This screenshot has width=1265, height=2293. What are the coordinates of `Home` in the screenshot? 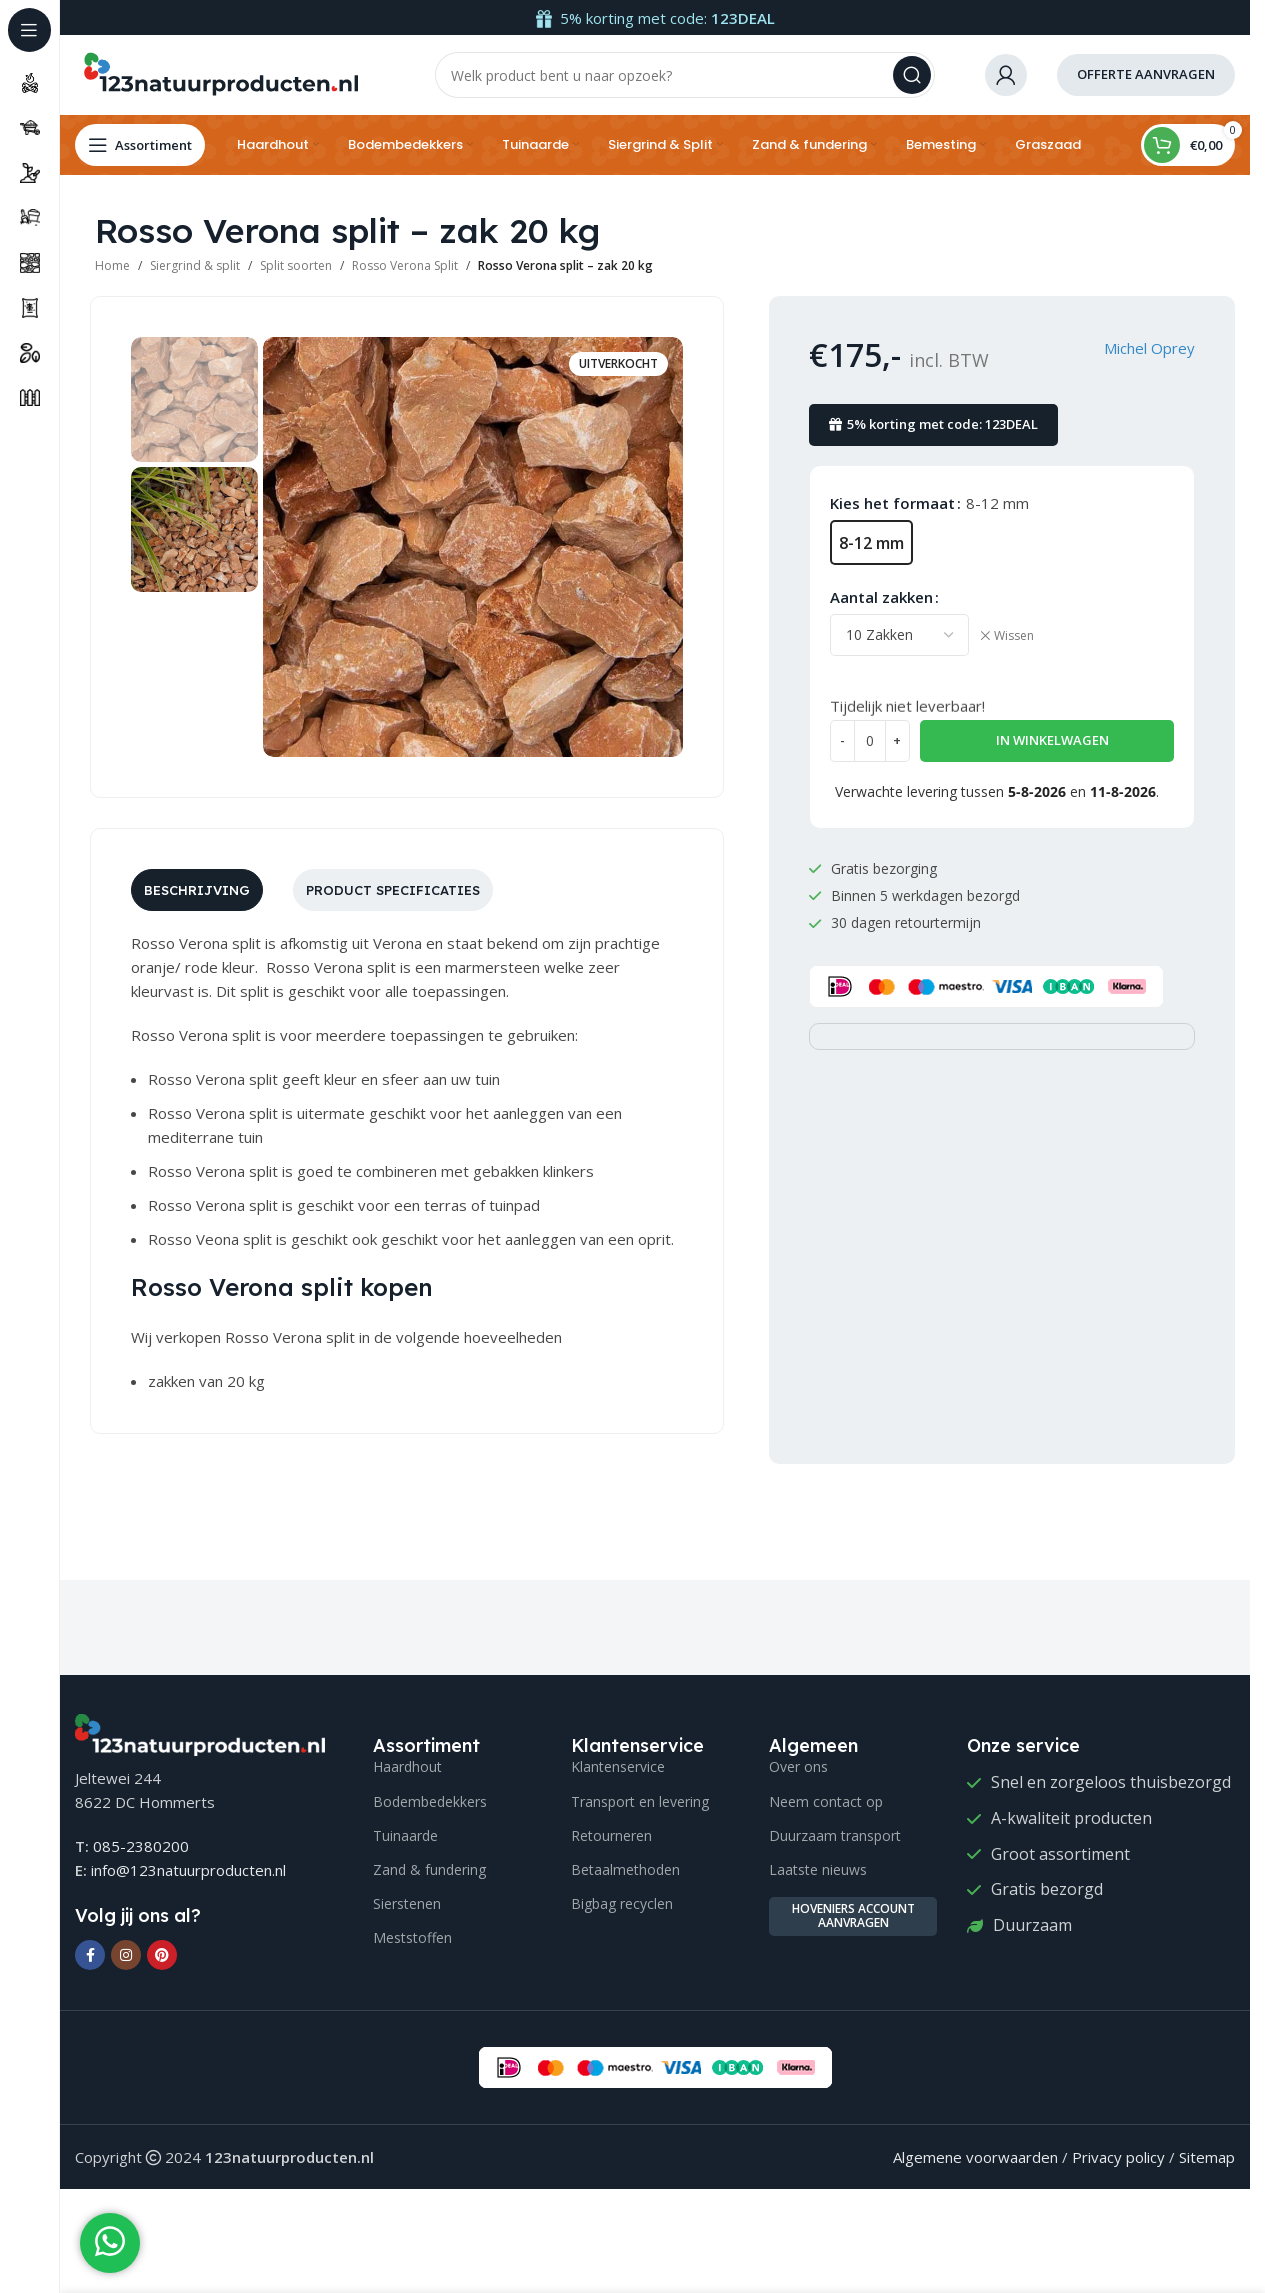 It's located at (112, 265).